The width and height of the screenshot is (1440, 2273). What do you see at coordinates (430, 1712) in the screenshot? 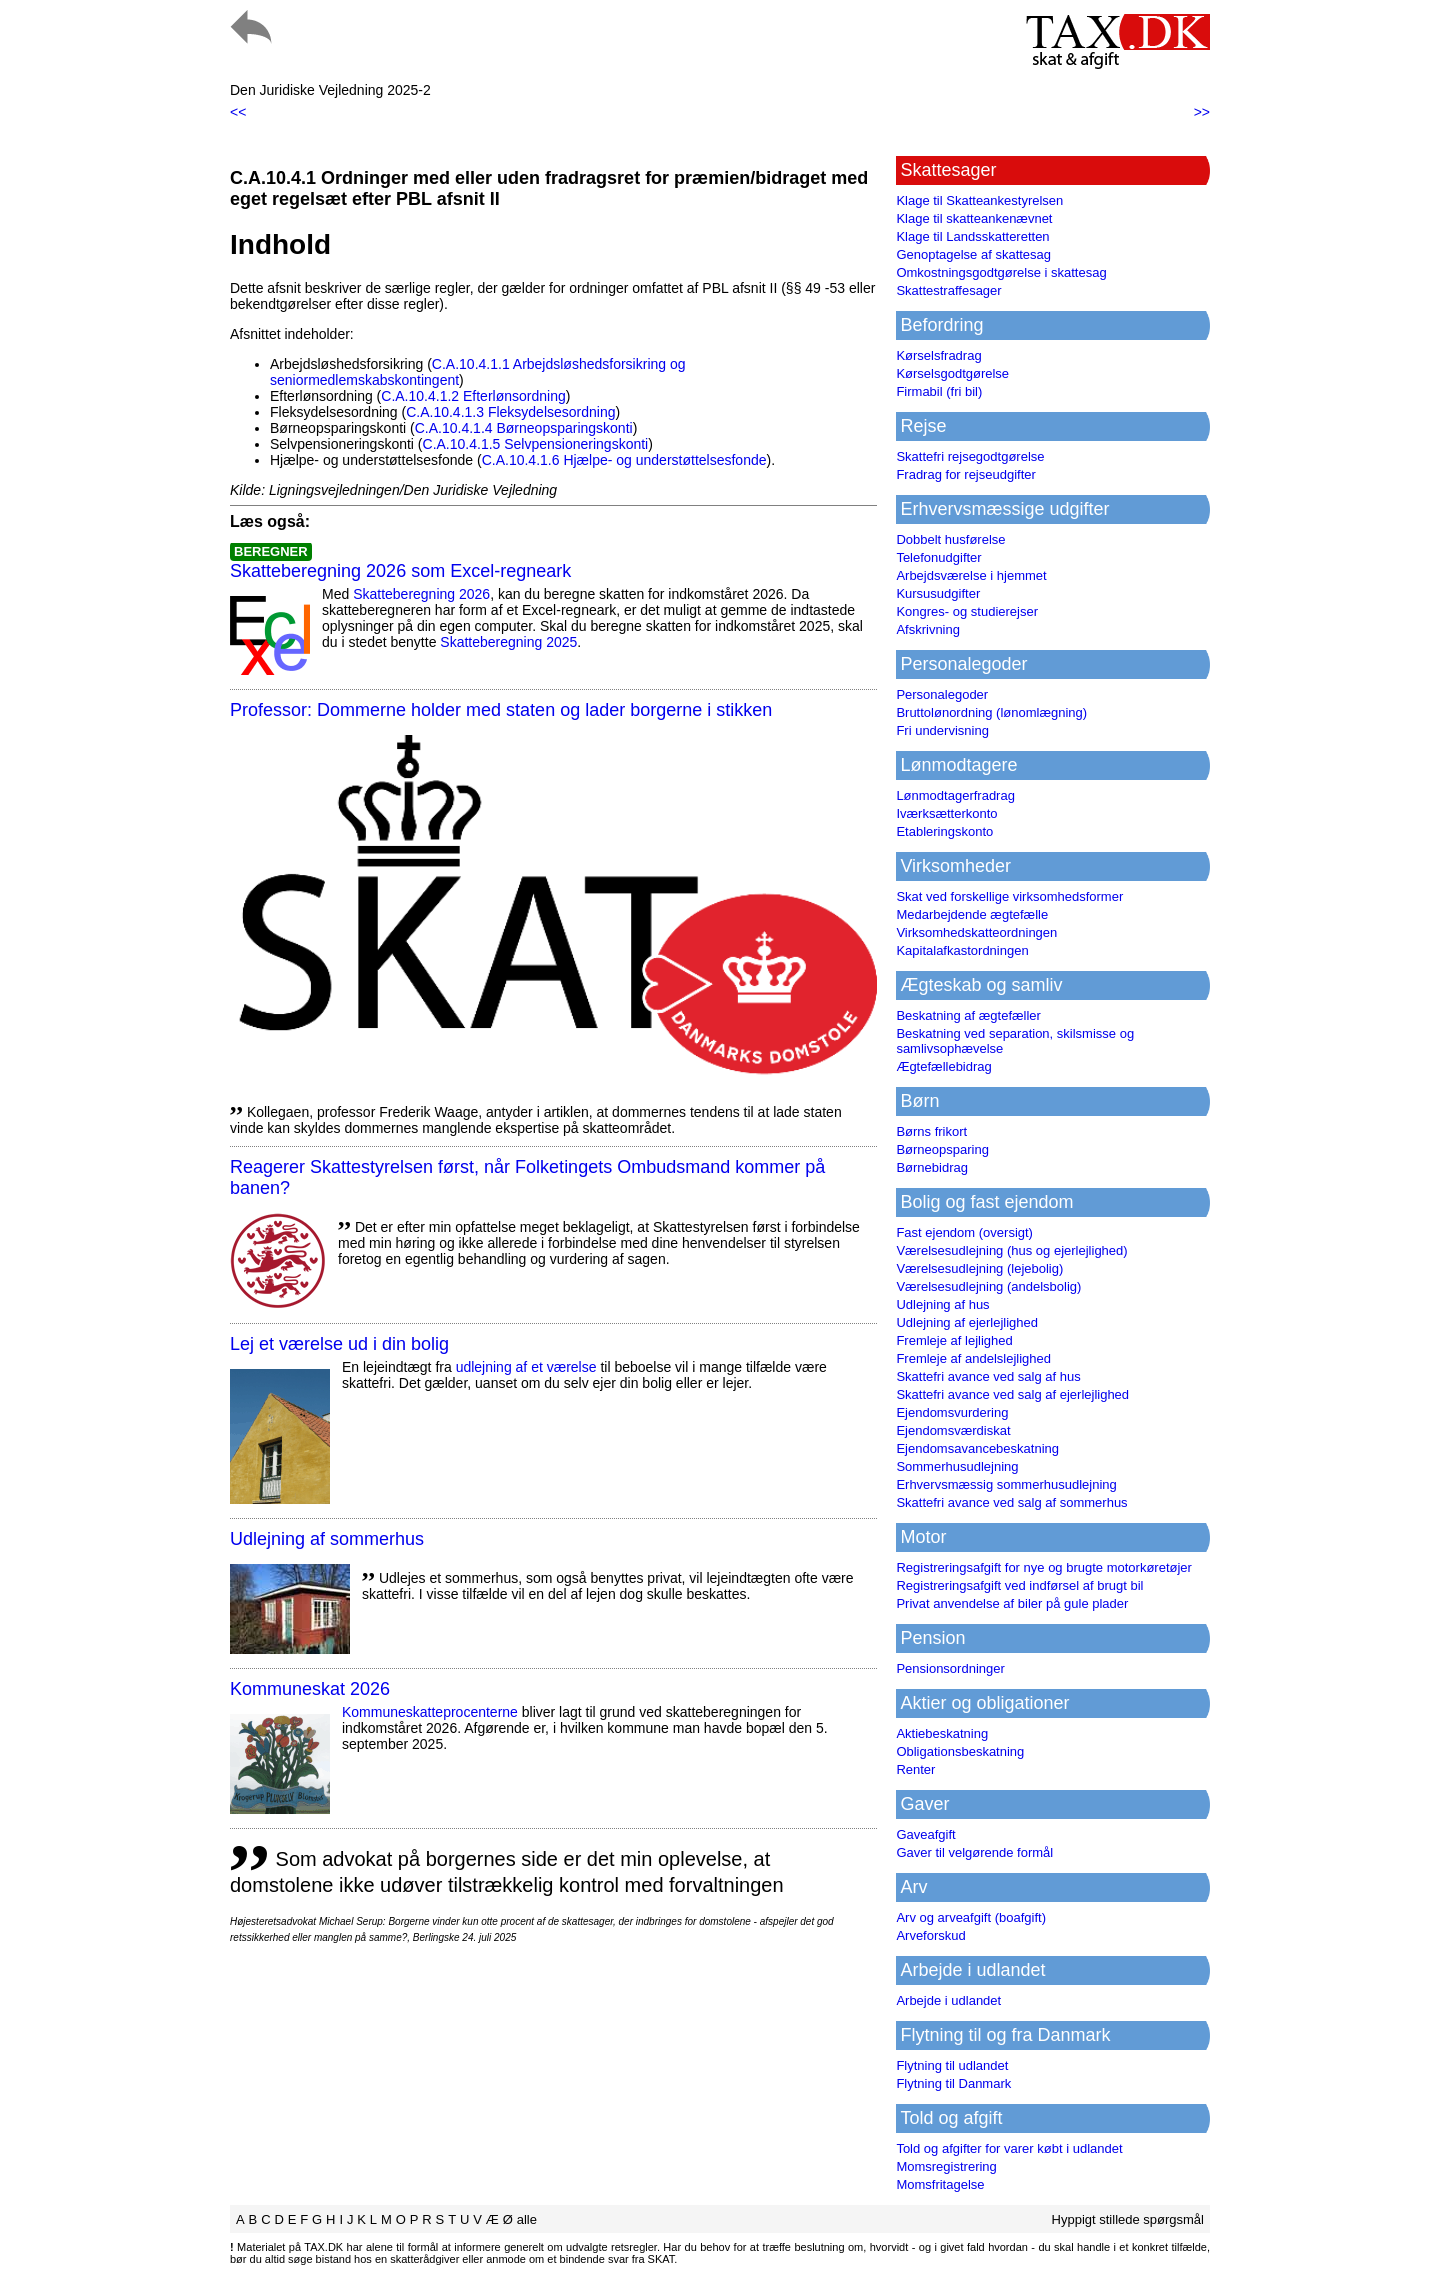
I see `Kommuneskatte­procenterne` at bounding box center [430, 1712].